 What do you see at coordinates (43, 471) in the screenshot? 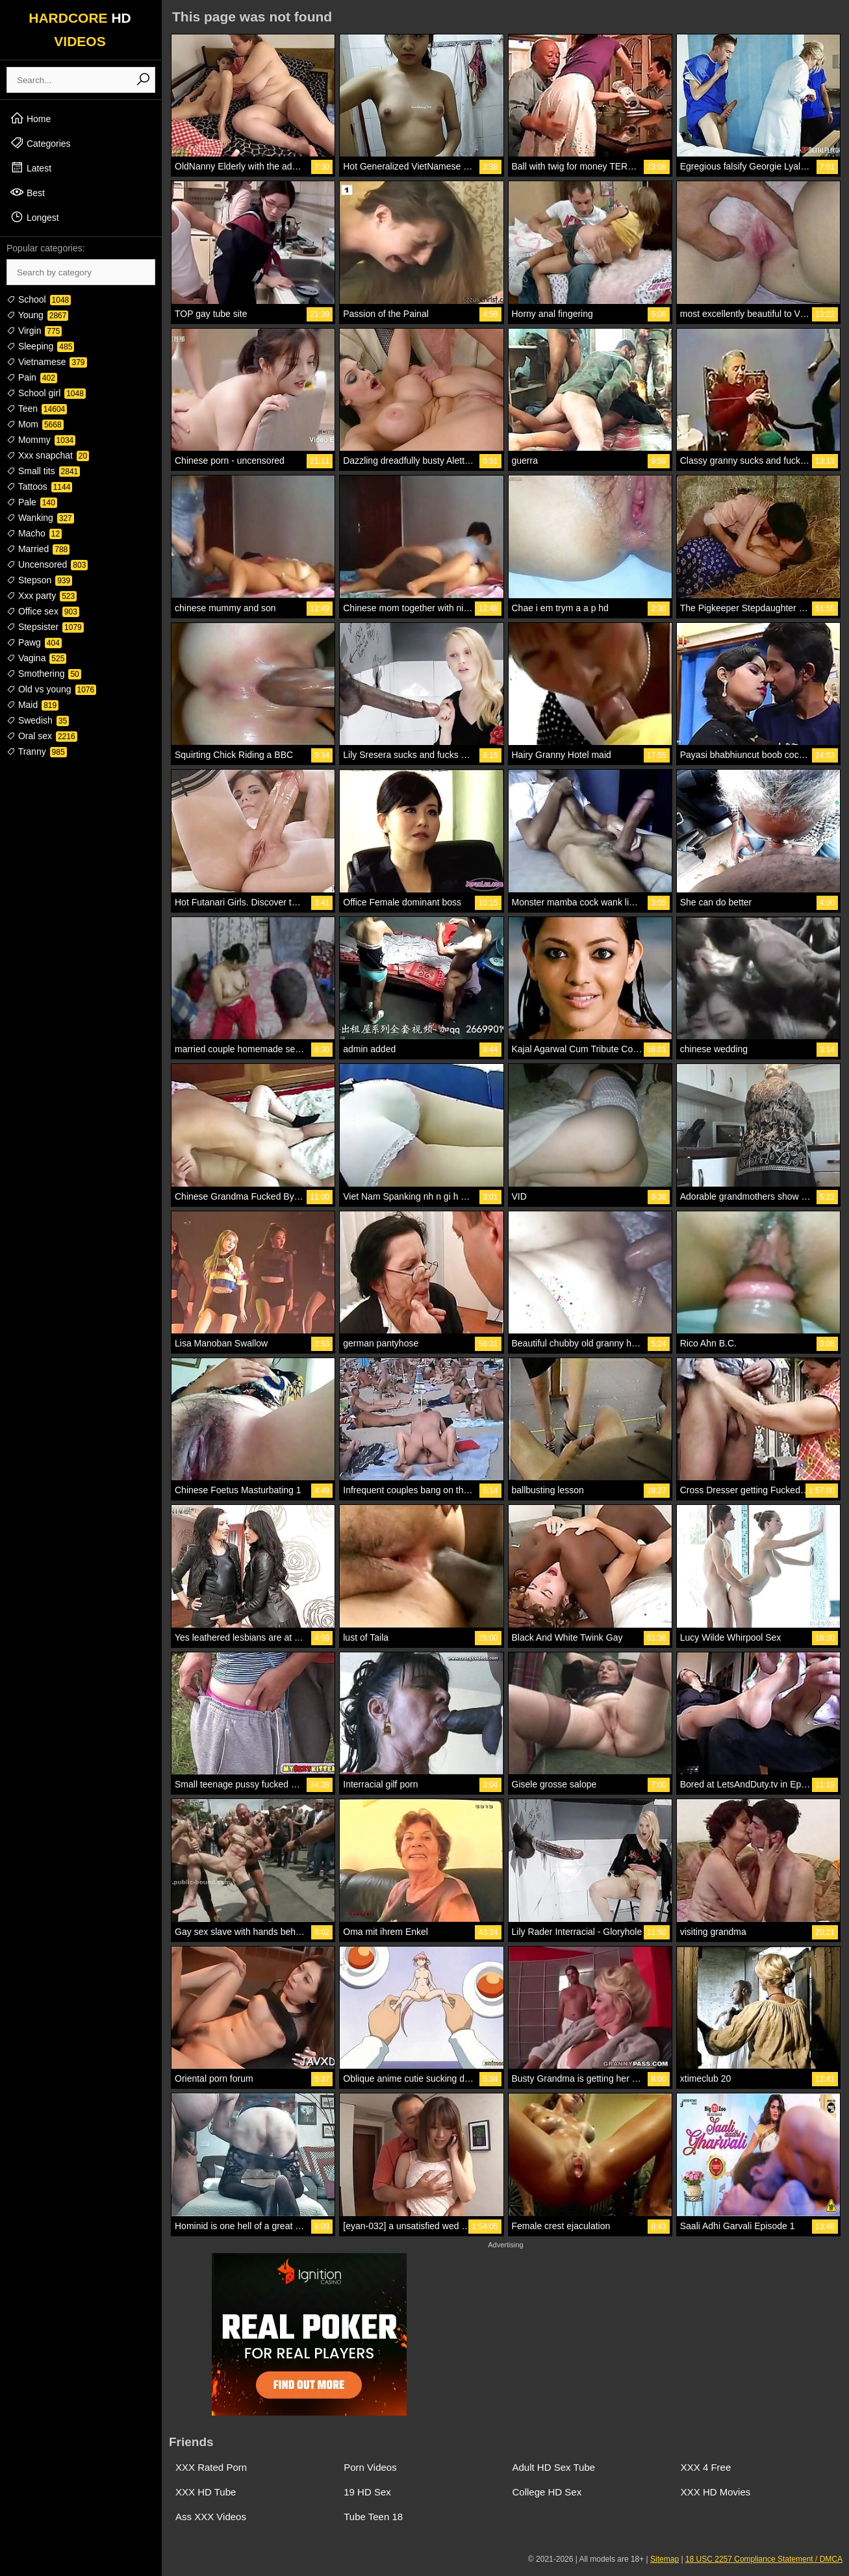
I see `Small tits` at bounding box center [43, 471].